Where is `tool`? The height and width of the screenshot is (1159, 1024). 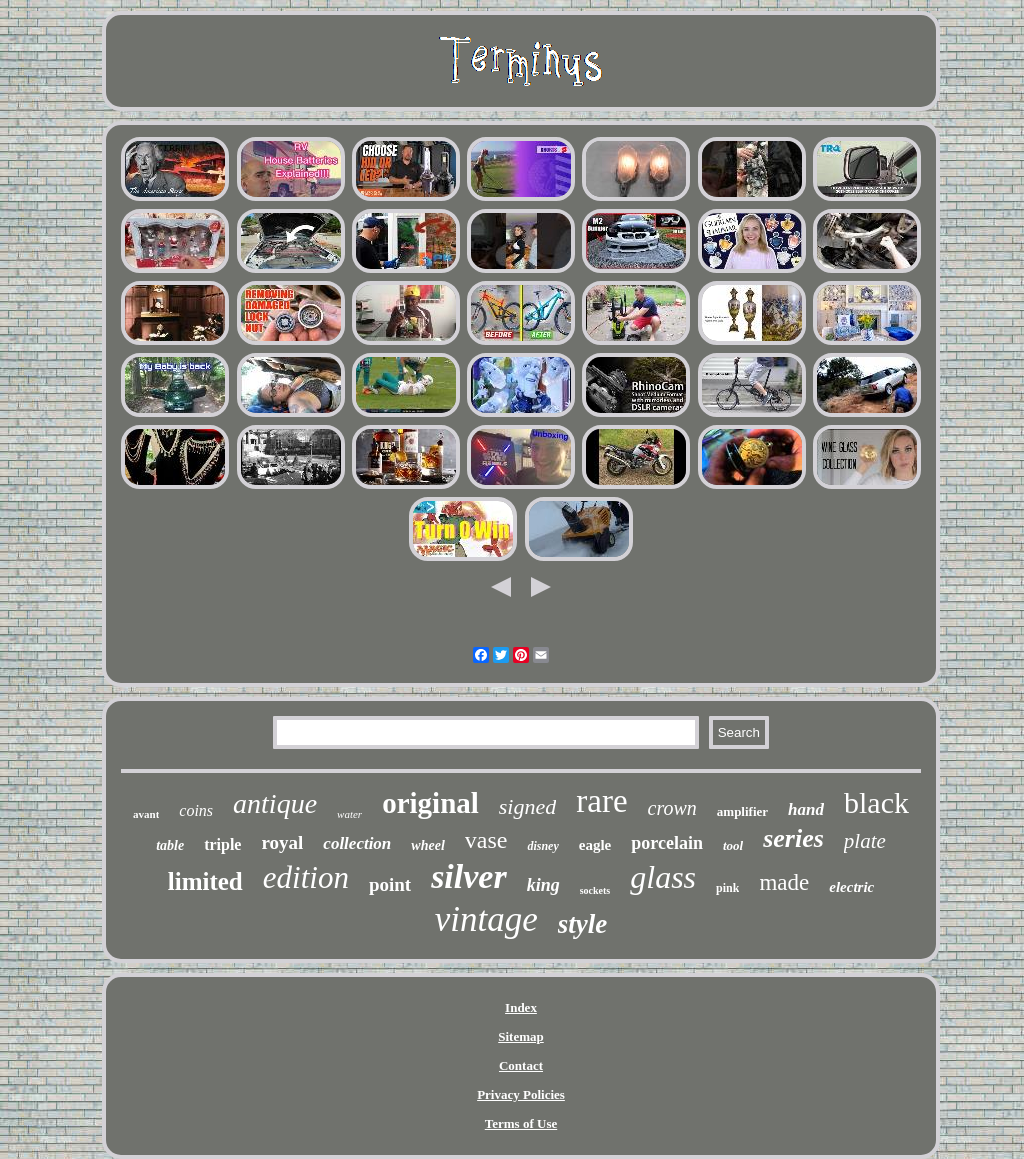
tool is located at coordinates (733, 845).